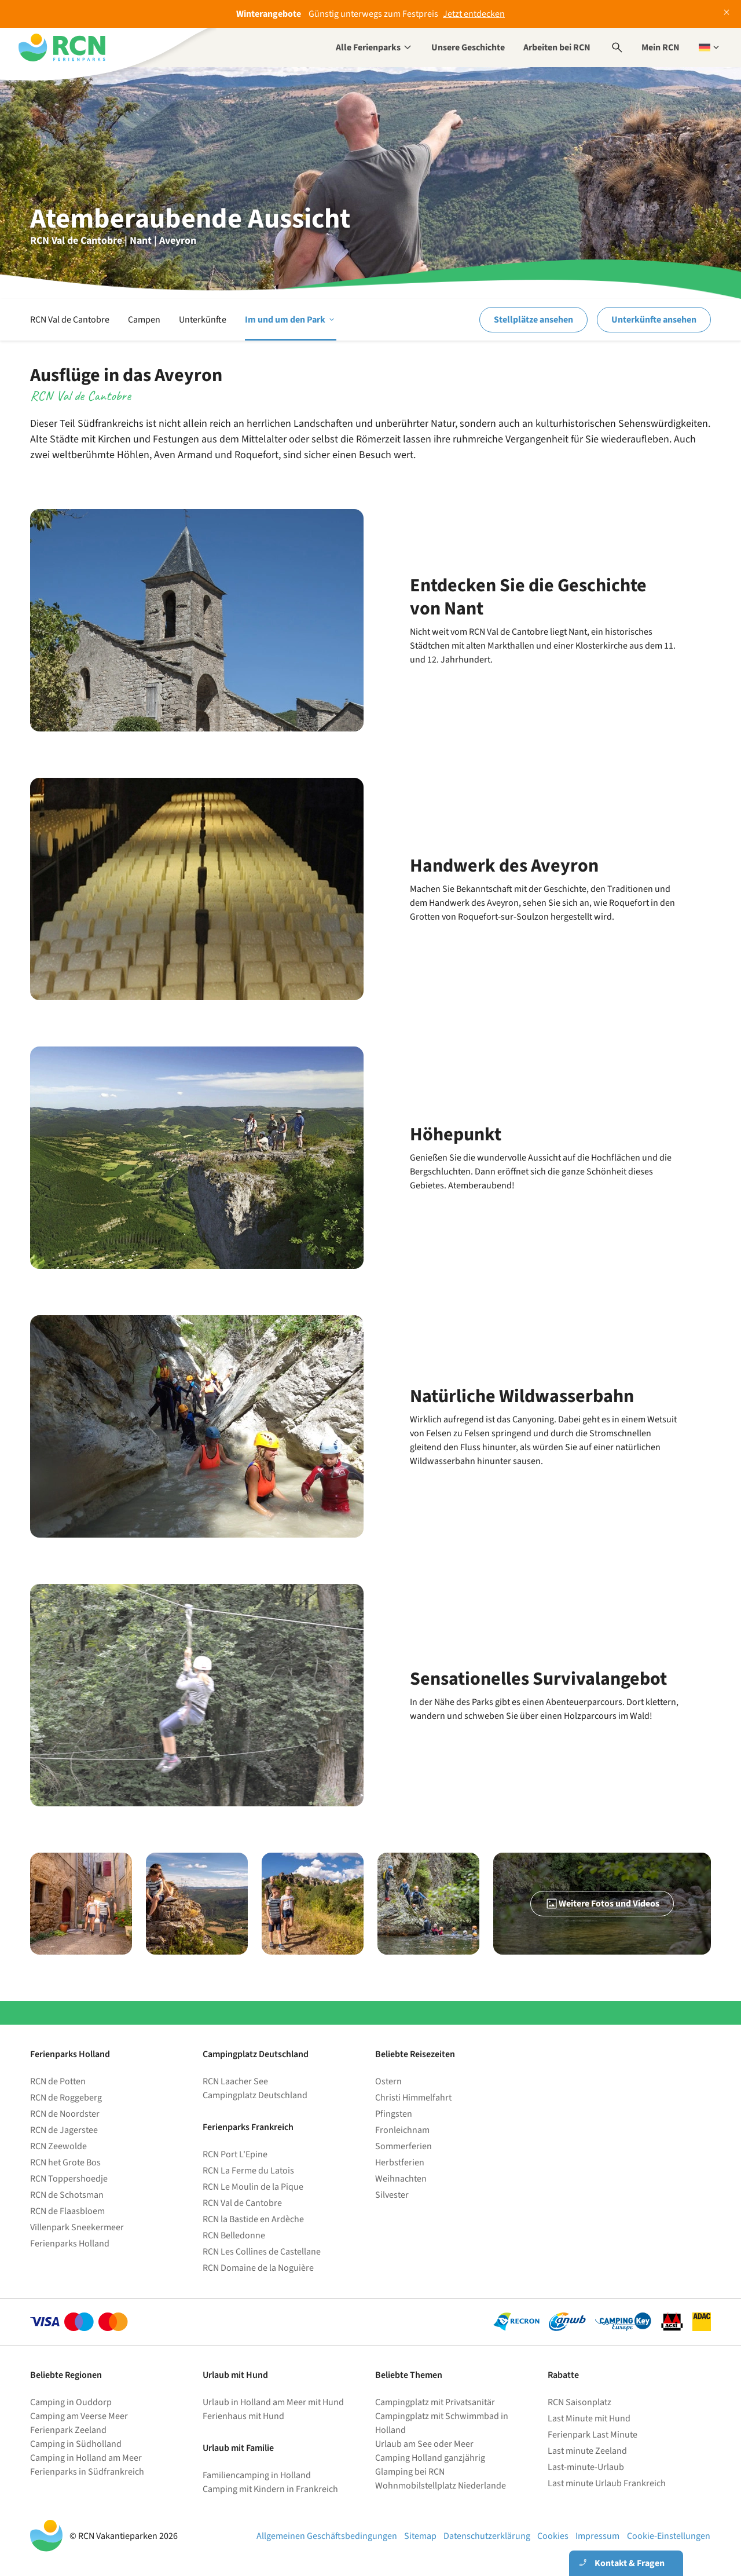  What do you see at coordinates (410, 2471) in the screenshot?
I see `Glamping bei RCN` at bounding box center [410, 2471].